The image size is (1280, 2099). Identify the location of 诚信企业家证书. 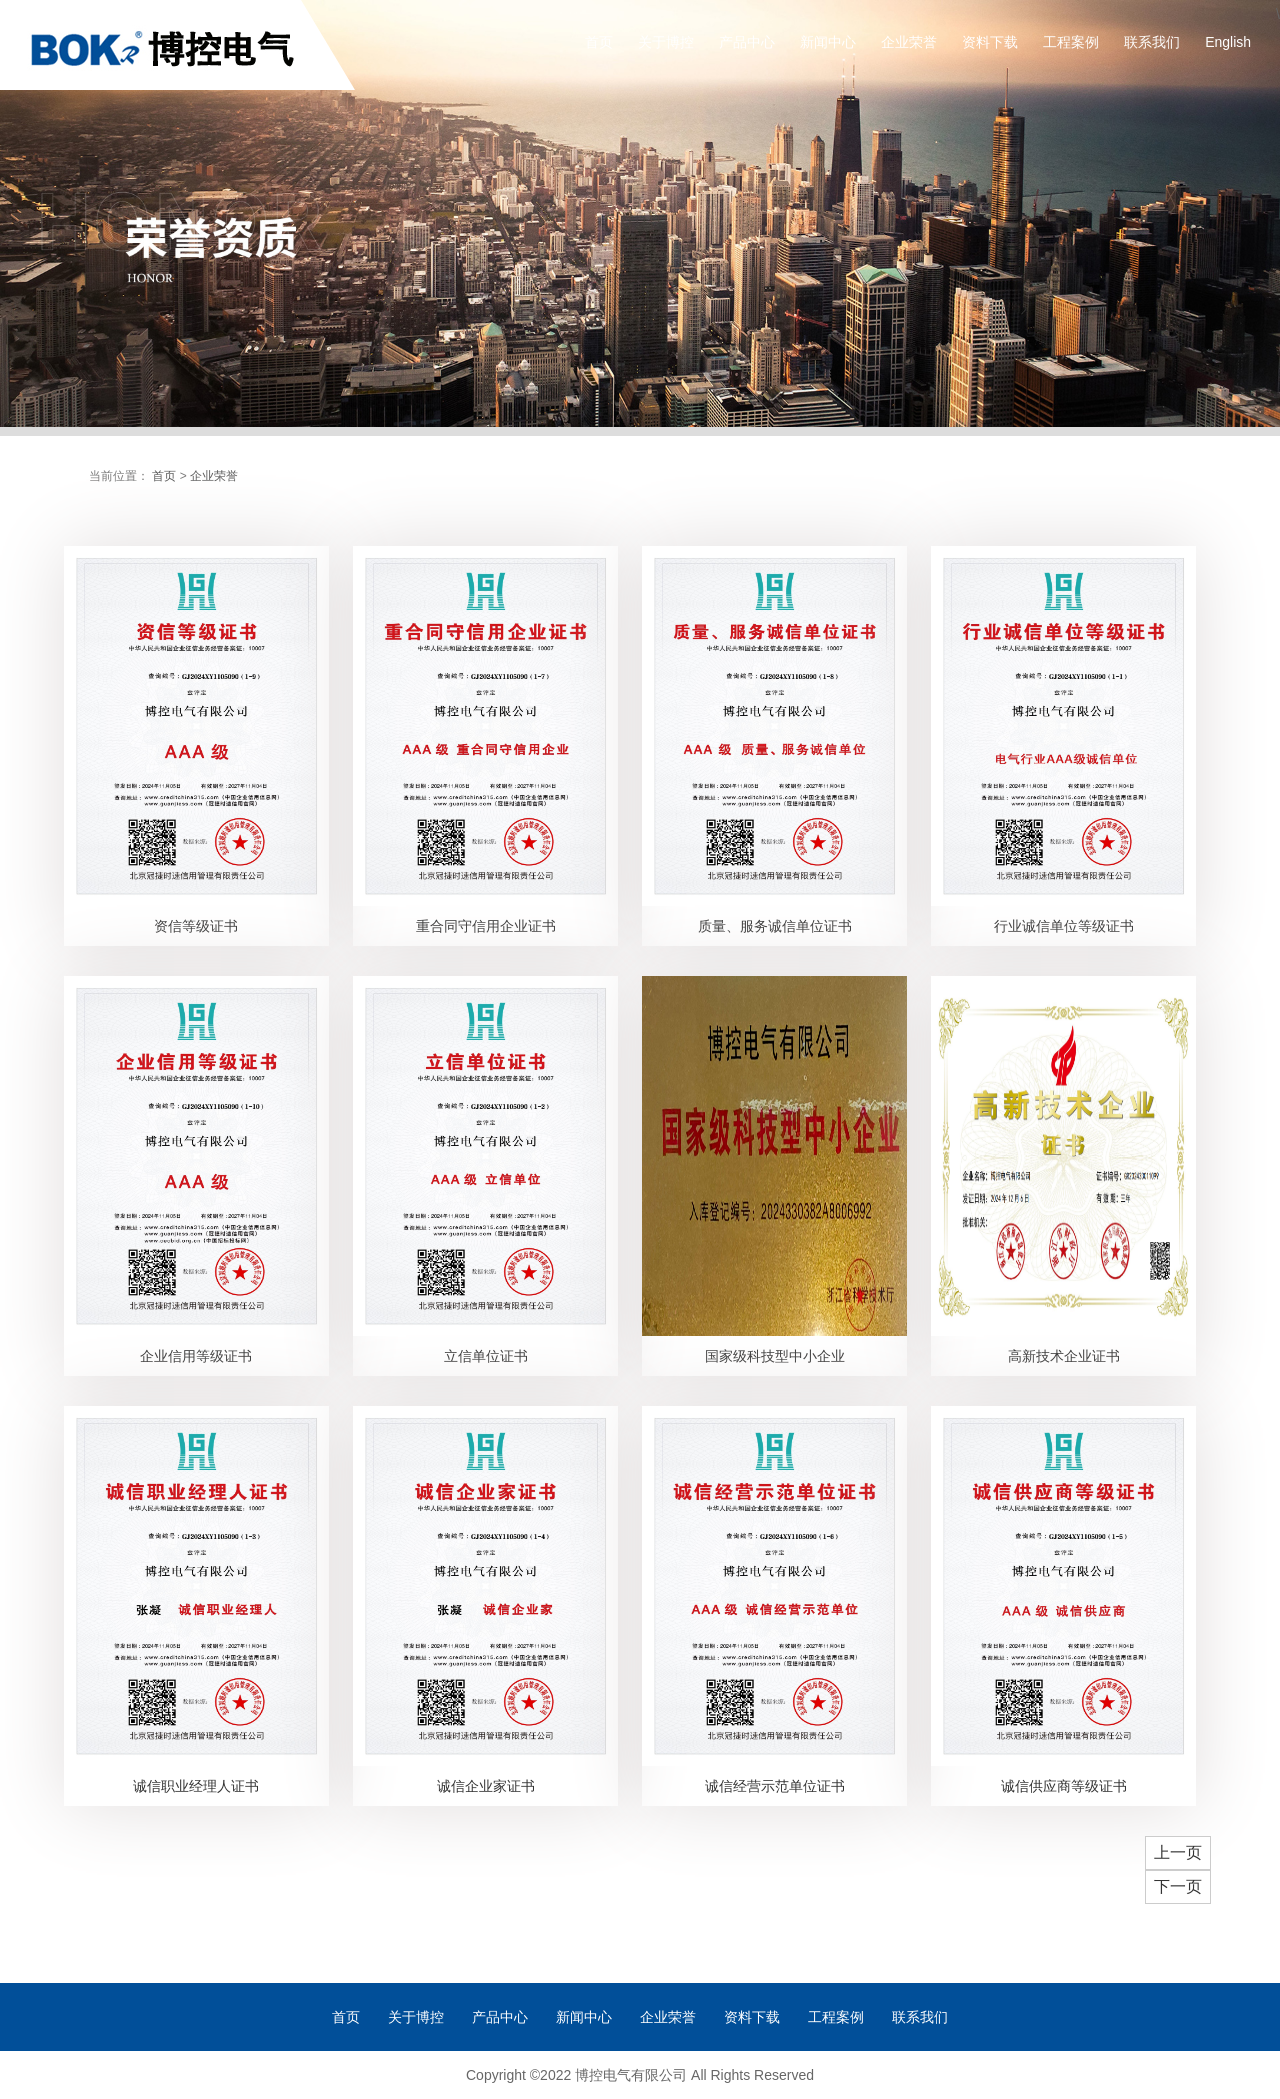
(486, 1786).